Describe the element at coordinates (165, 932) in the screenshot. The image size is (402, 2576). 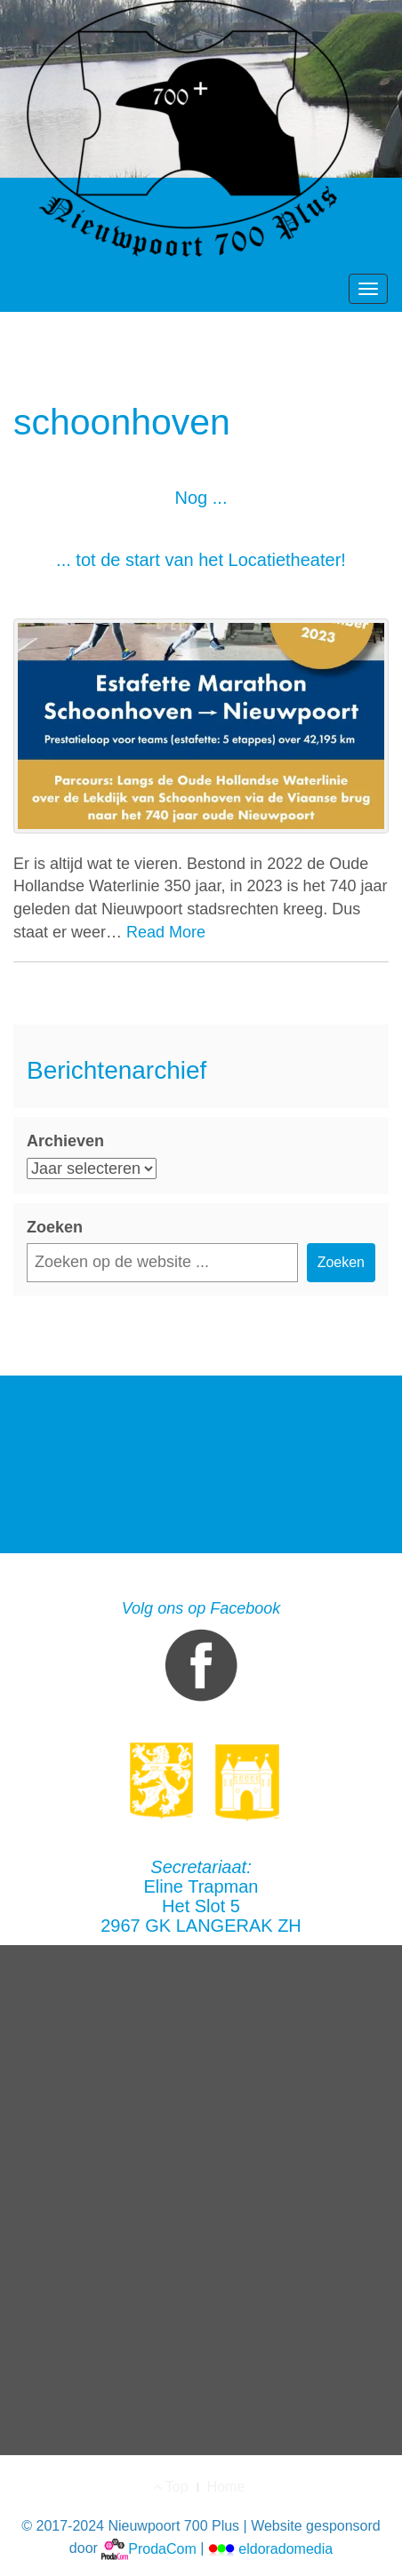
I see `Read More` at that location.